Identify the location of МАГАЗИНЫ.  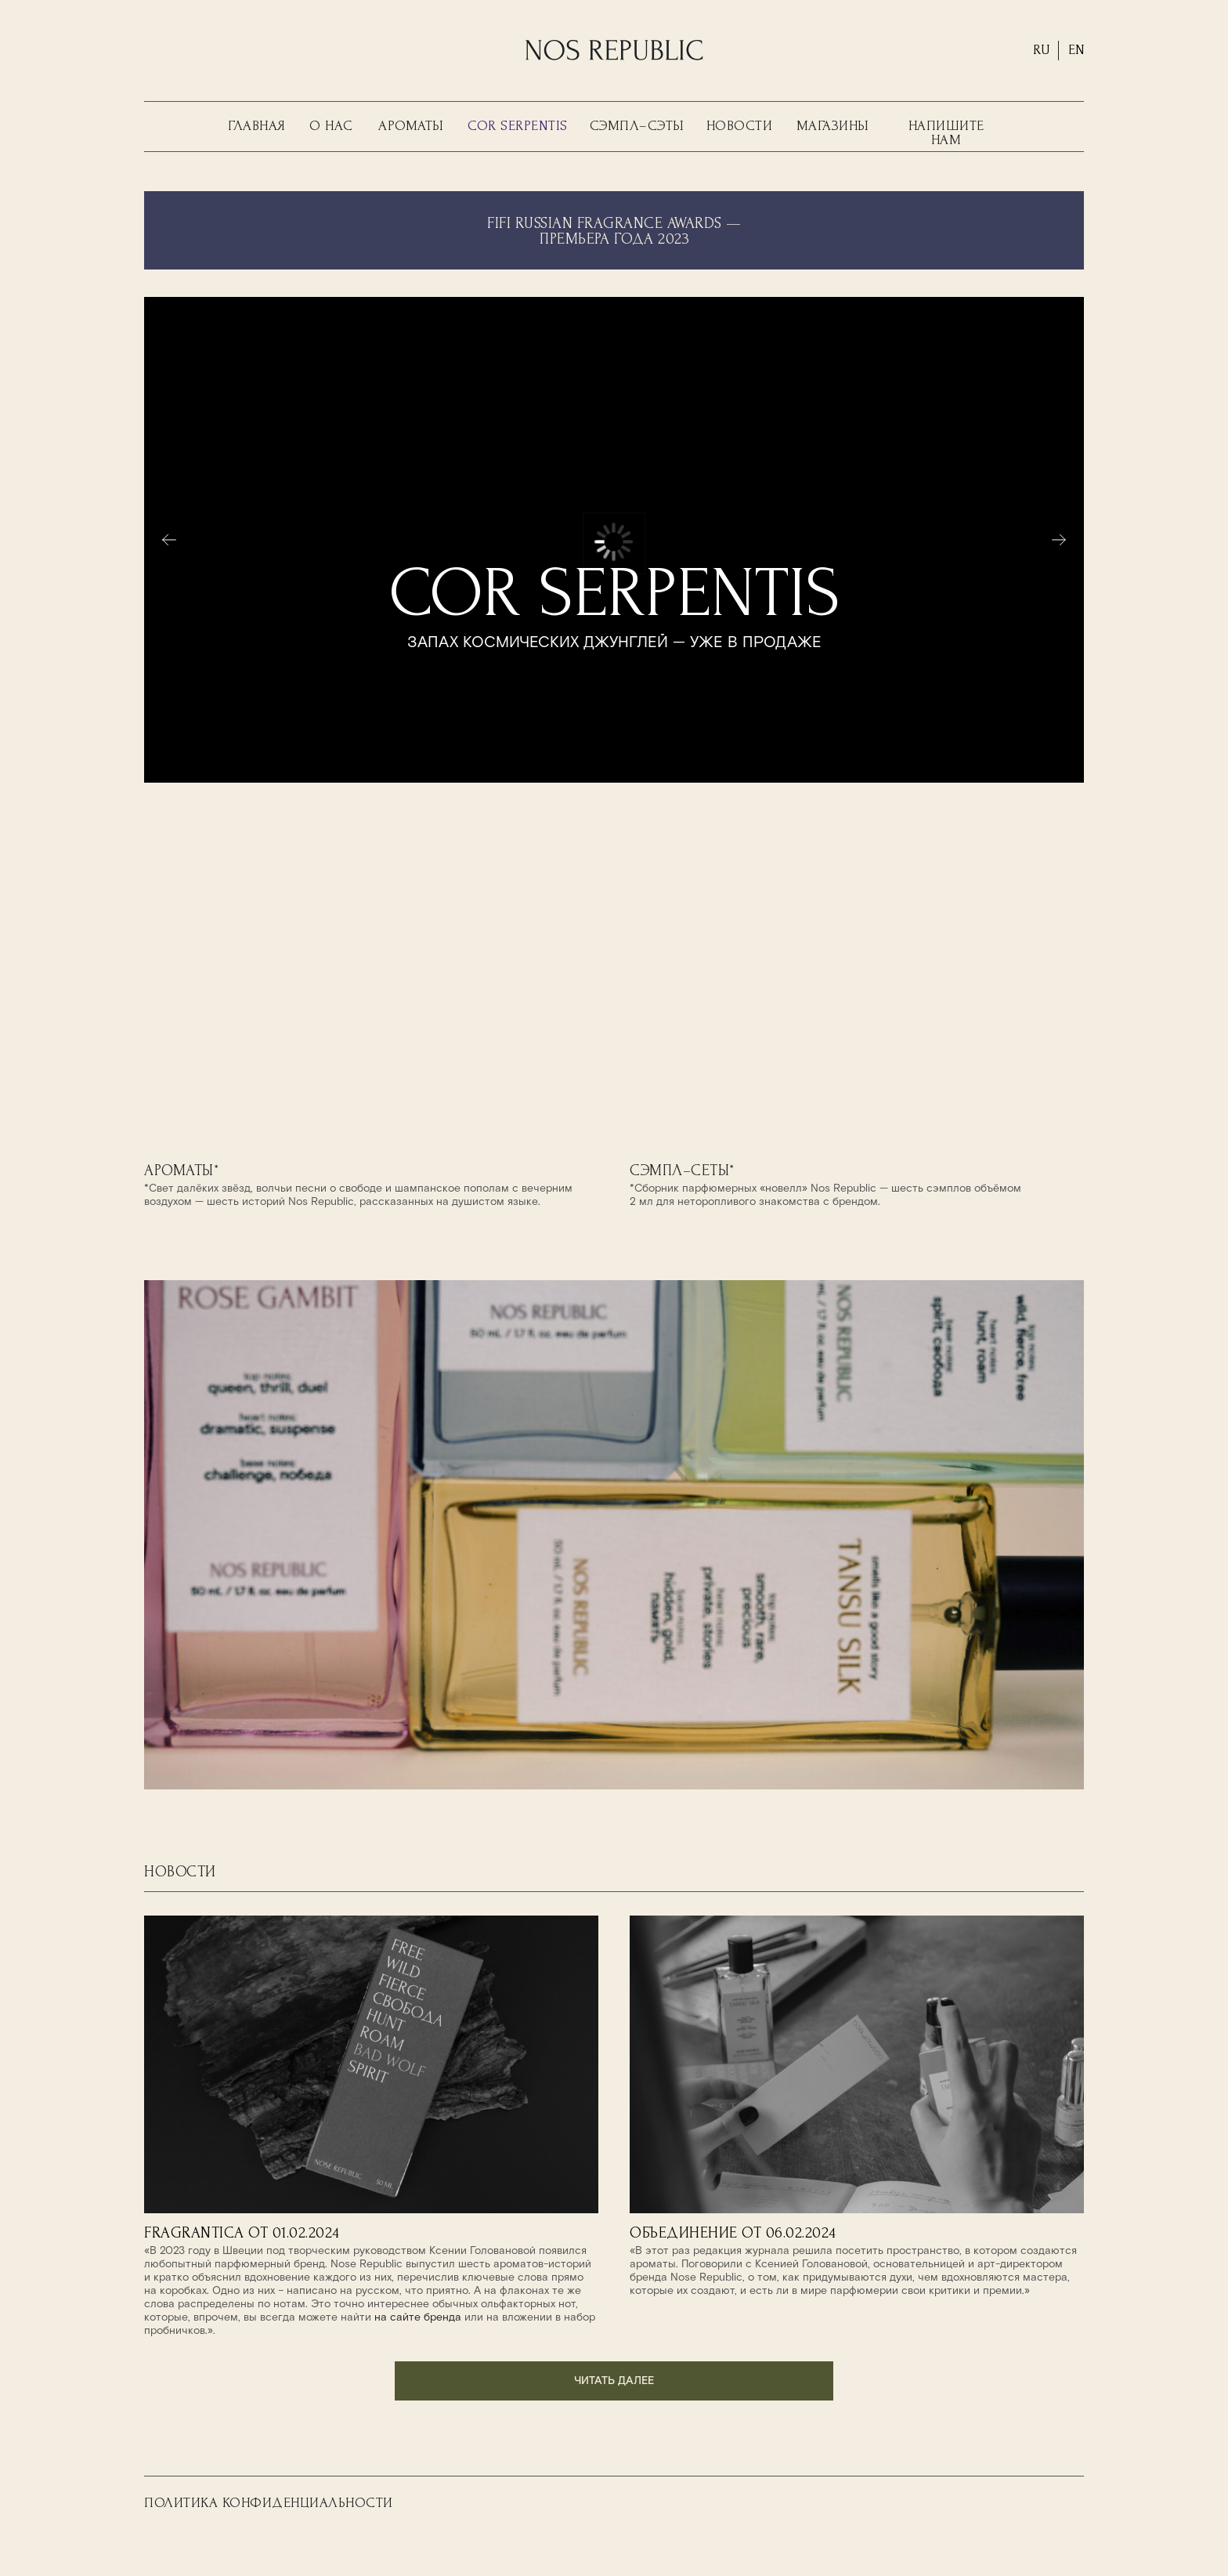
(832, 125).